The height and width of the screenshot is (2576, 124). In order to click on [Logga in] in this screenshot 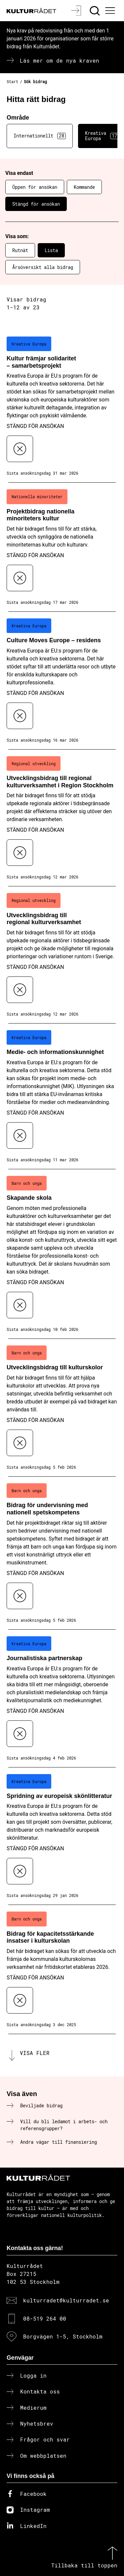, I will do `click(77, 10)`.